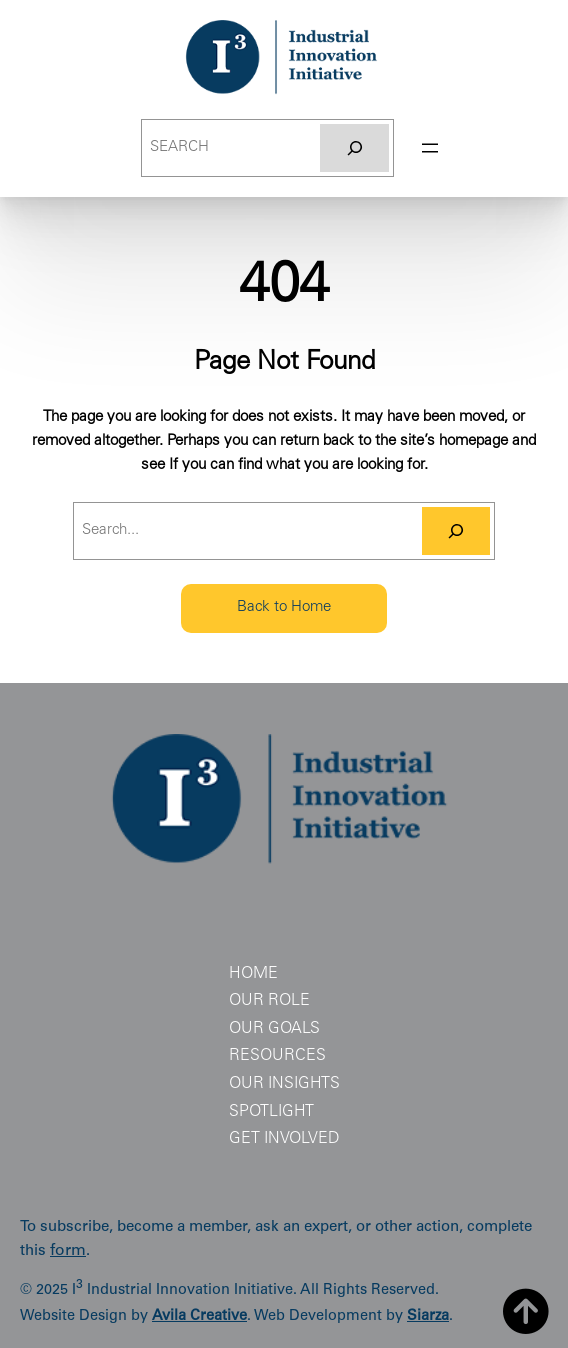 The image size is (568, 1348). Describe the element at coordinates (284, 607) in the screenshot. I see `Back to Home` at that location.